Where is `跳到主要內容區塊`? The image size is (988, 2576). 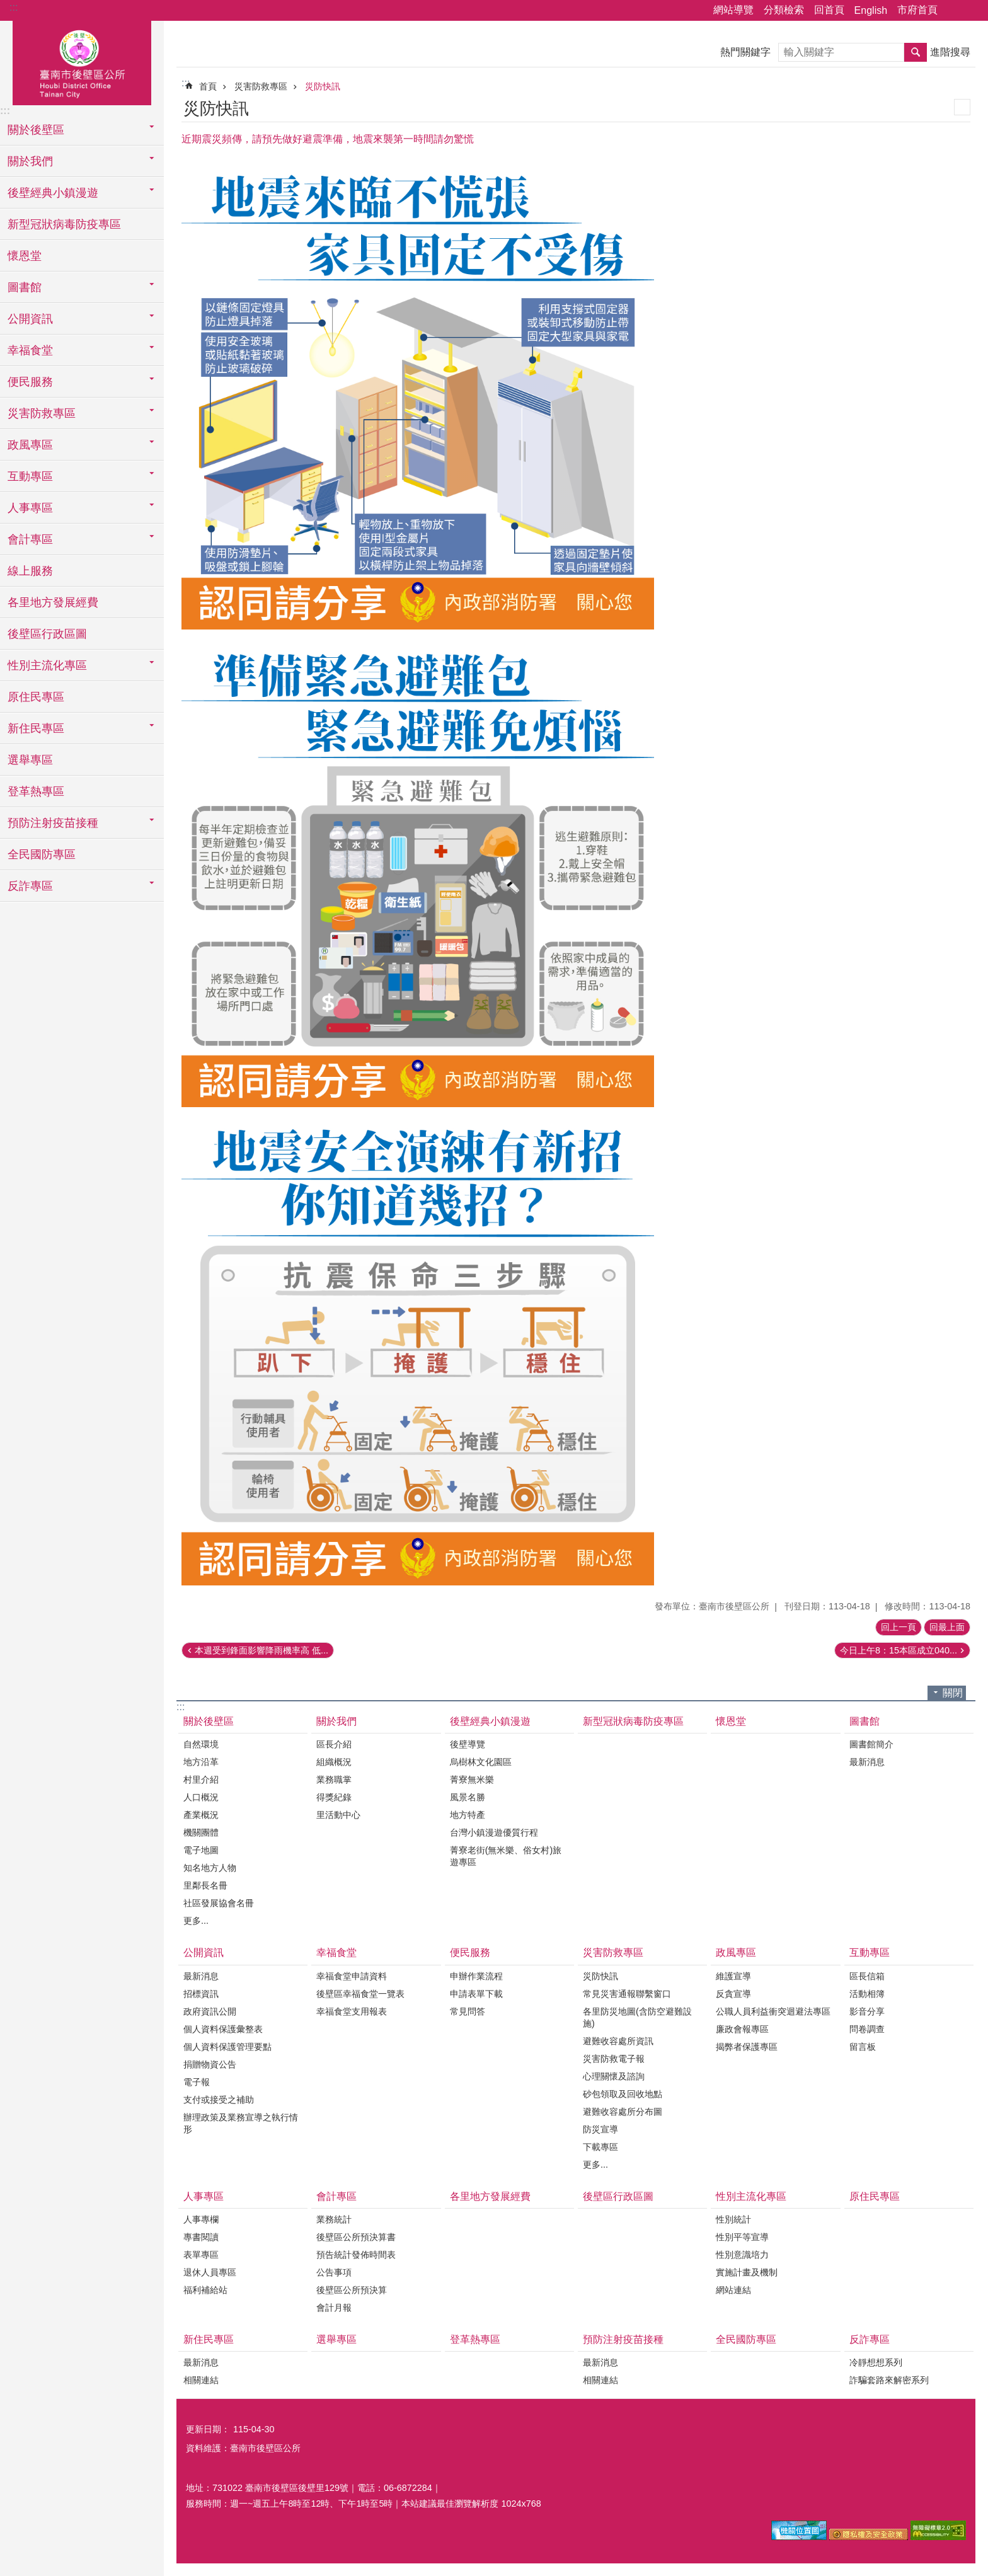
跳到主要內容區塊 is located at coordinates (6, 6).